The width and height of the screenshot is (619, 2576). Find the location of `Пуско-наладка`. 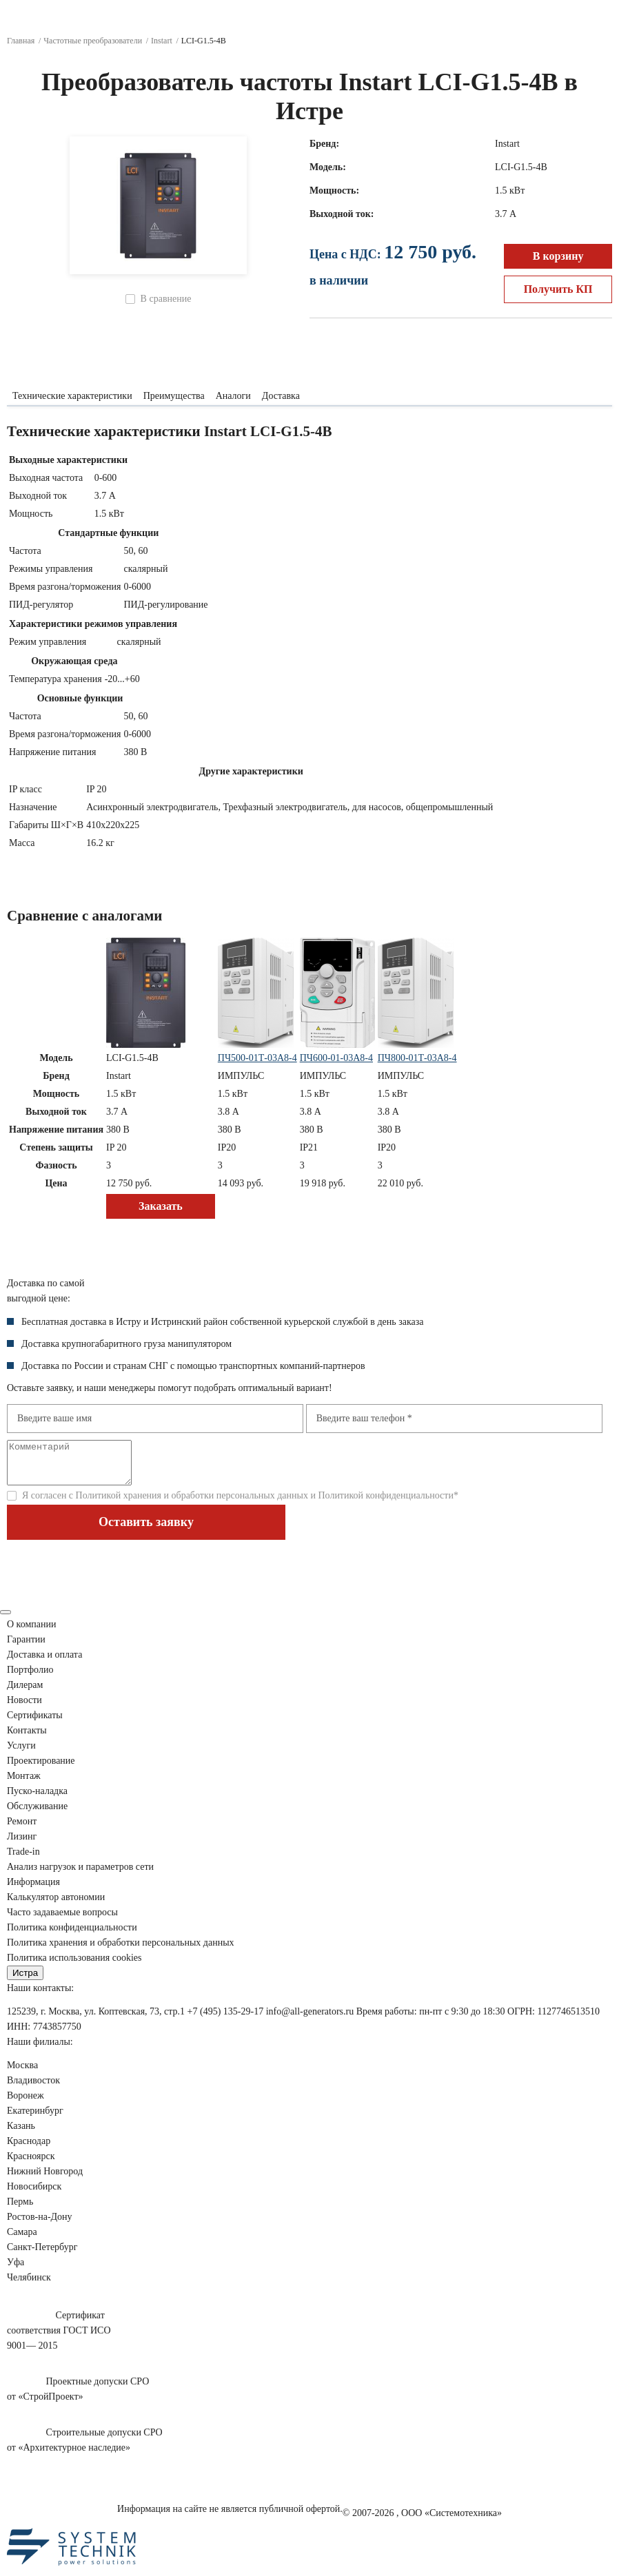

Пуско-наладка is located at coordinates (37, 1799).